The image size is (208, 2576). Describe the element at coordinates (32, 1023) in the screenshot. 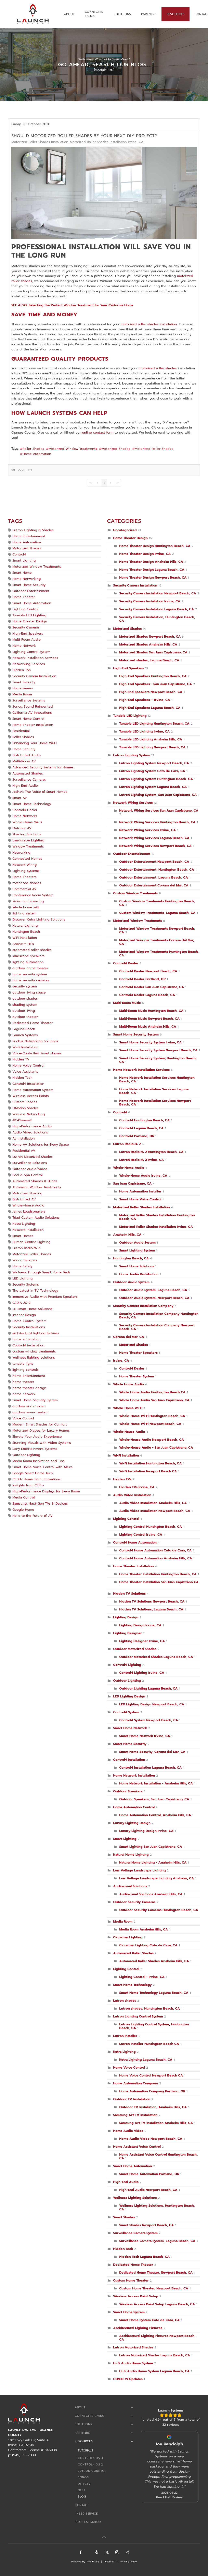

I see `Dedicated Home Theater` at that location.